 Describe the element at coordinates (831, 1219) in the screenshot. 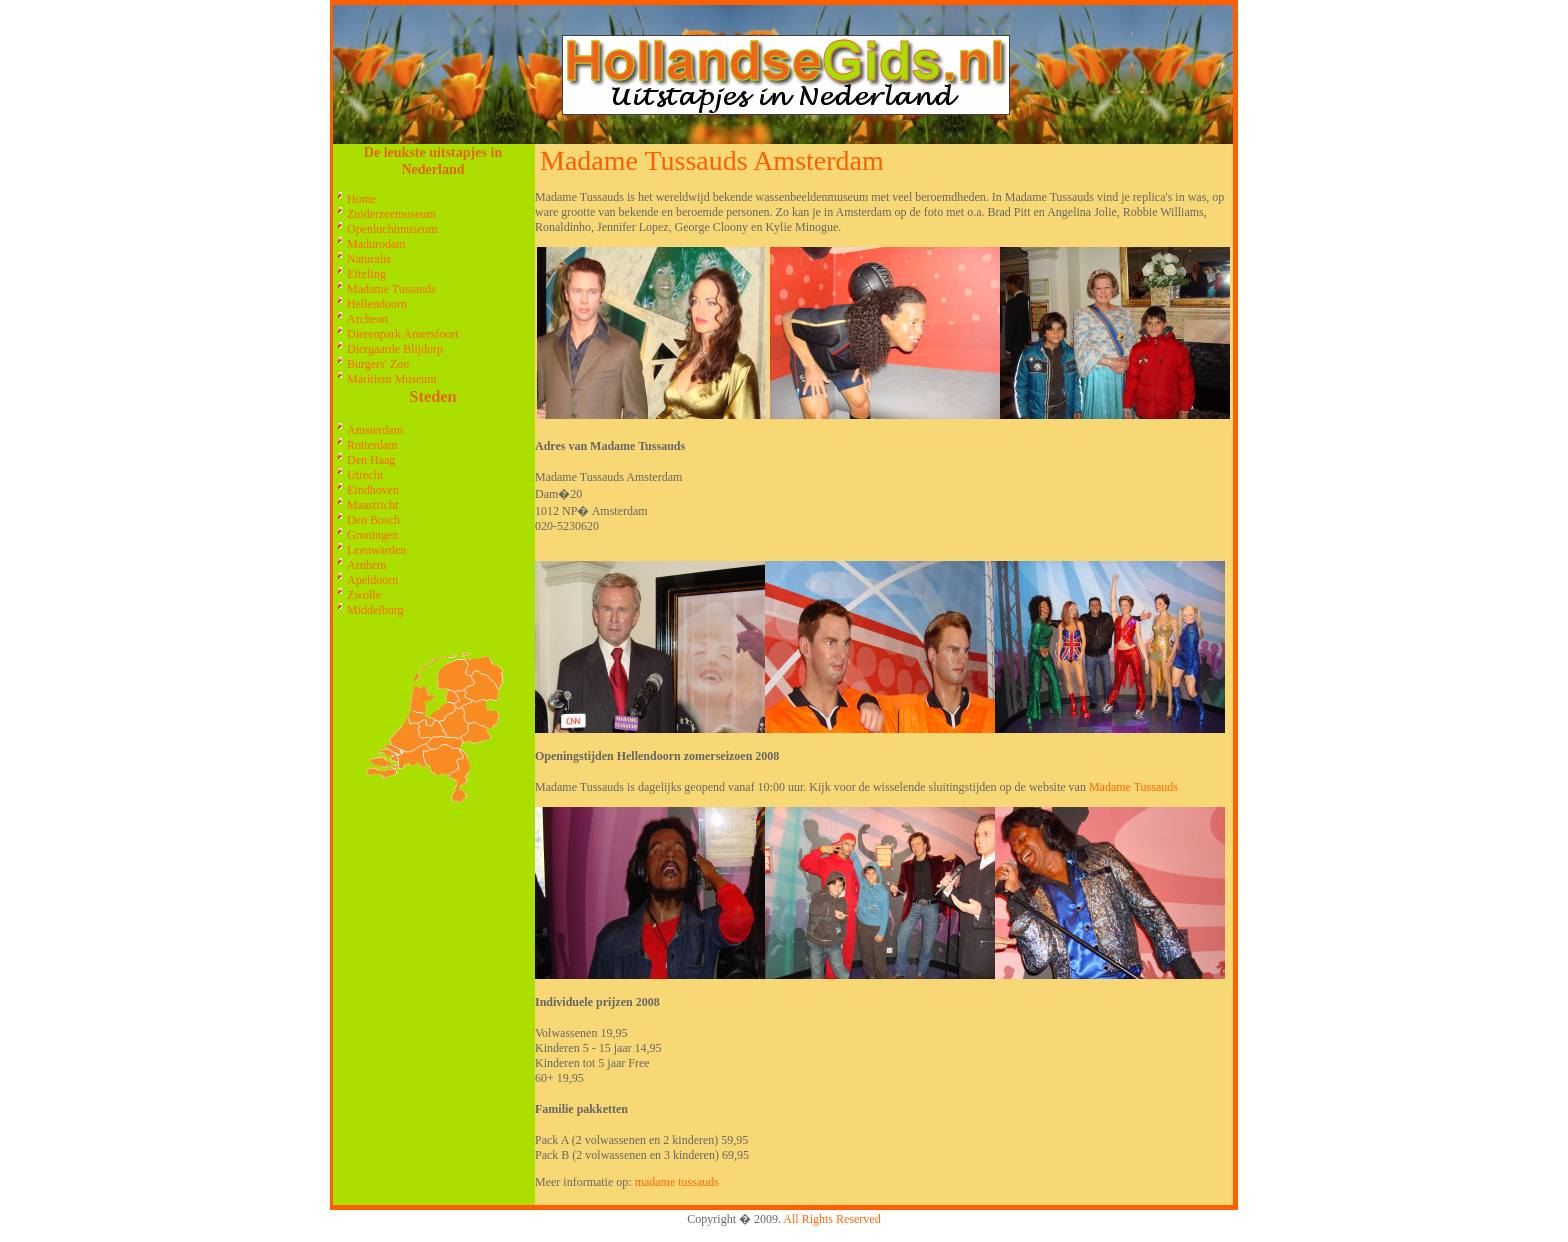

I see `All Rights Reserved` at that location.